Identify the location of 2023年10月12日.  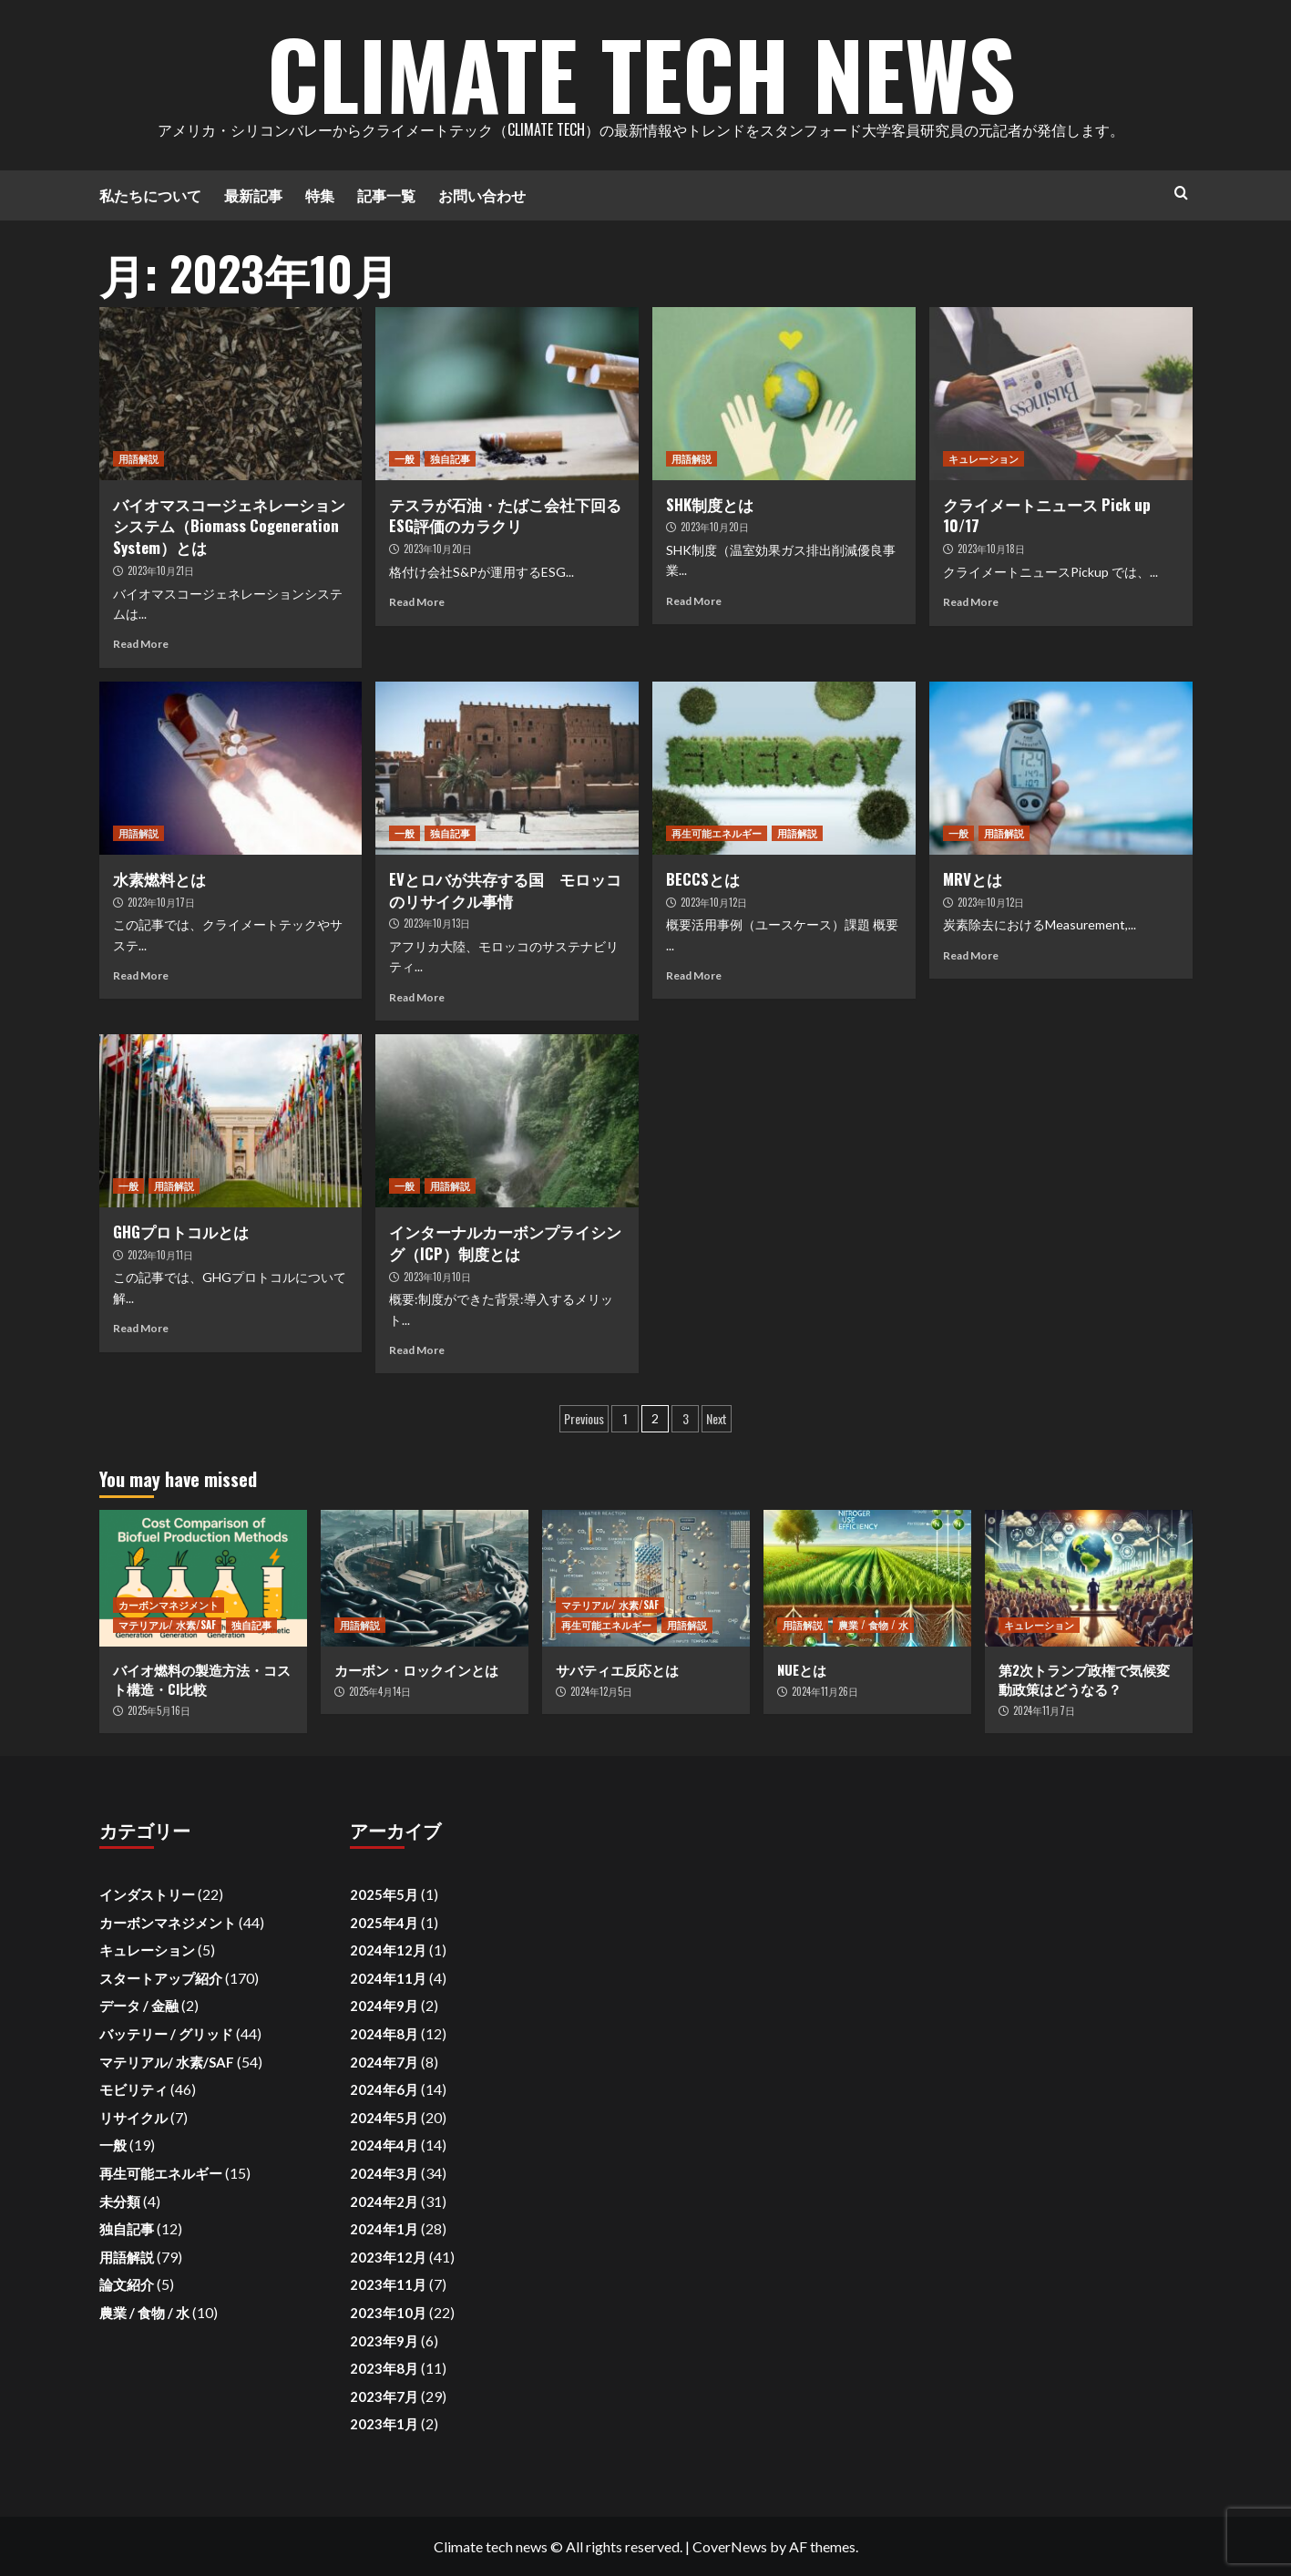
(714, 902).